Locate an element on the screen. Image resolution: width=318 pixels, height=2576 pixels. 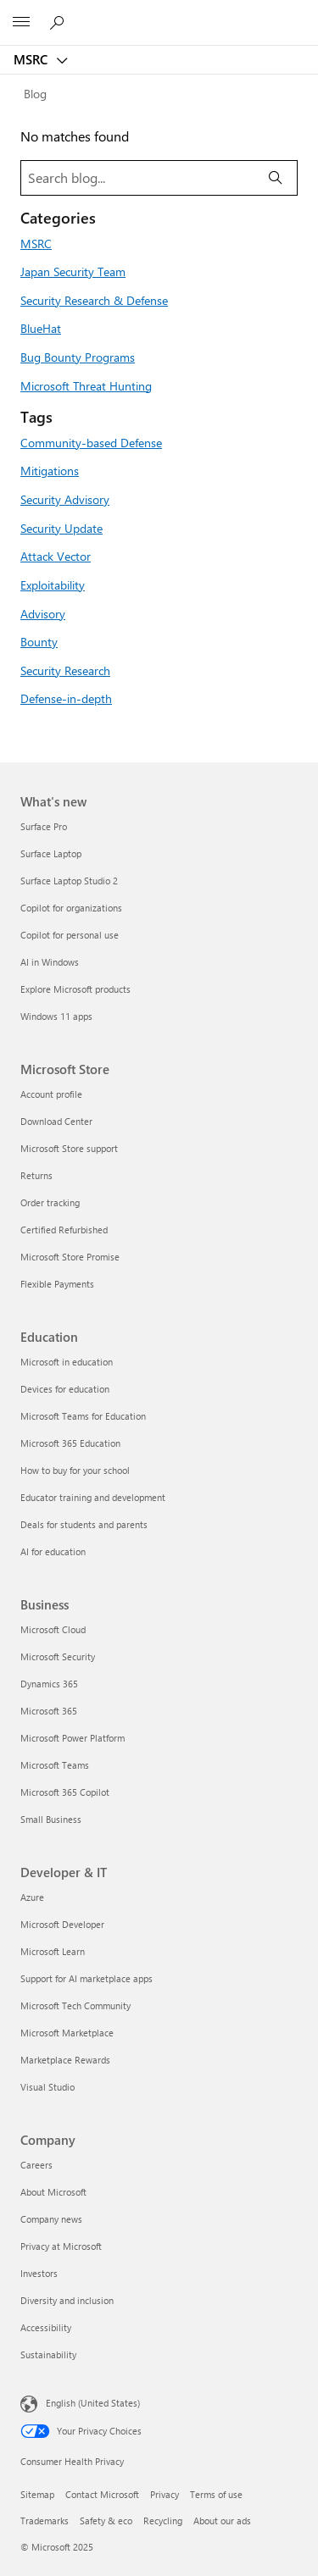
Certified Refurbished [Certified Refurbished Microsoft Store] is located at coordinates (64, 1229).